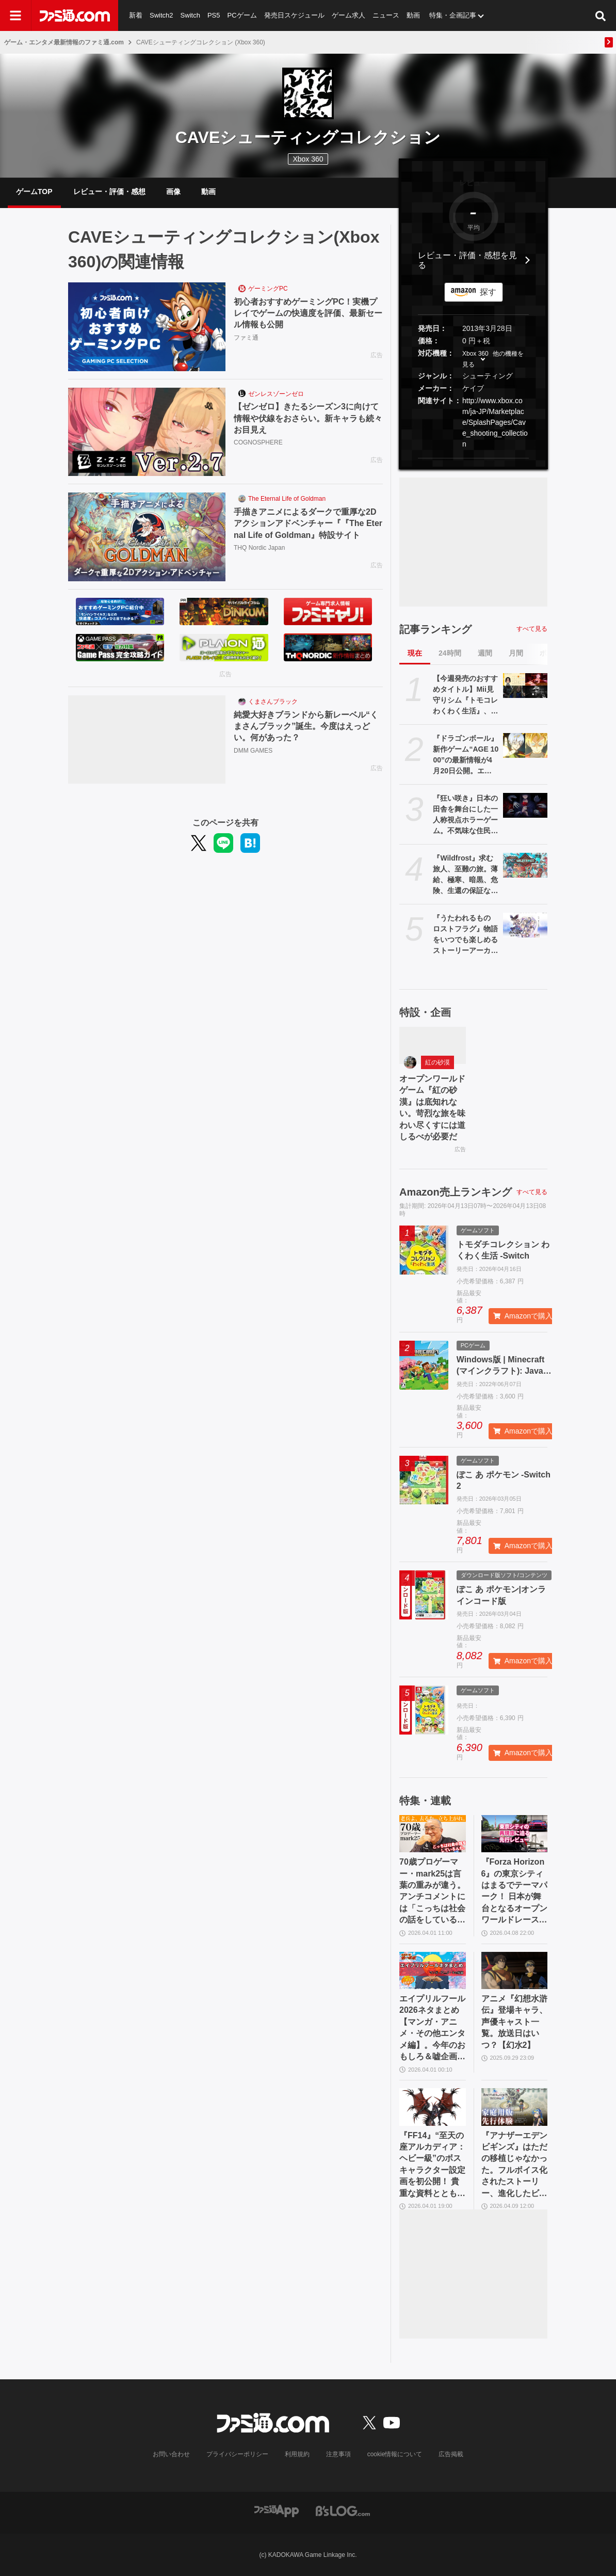 This screenshot has width=616, height=2576. Describe the element at coordinates (173, 191) in the screenshot. I see `画像` at that location.